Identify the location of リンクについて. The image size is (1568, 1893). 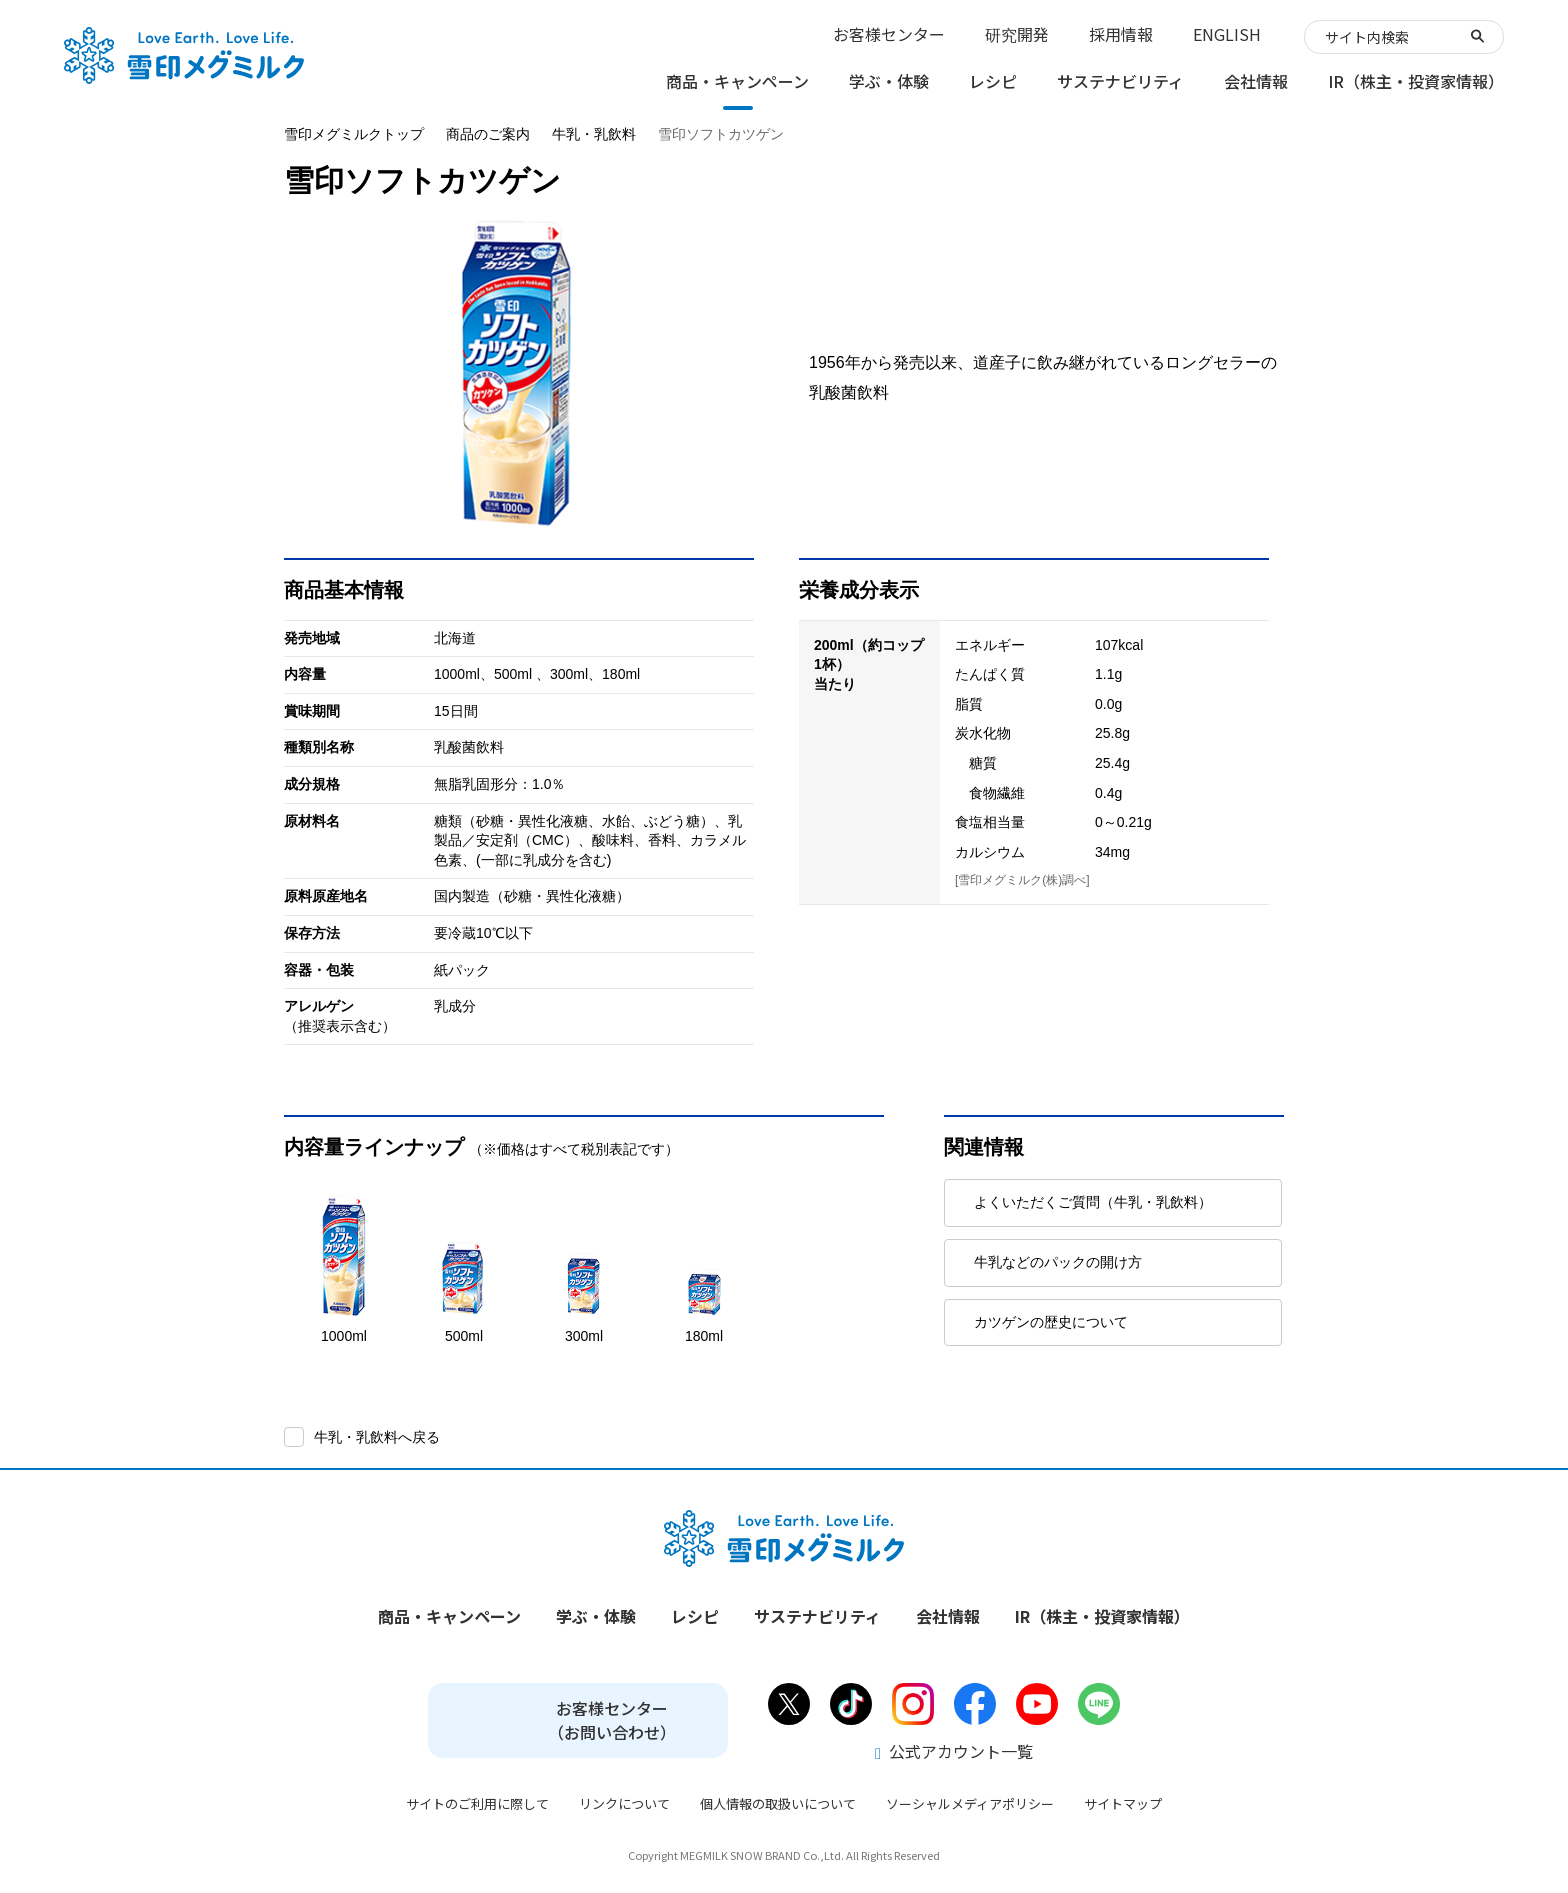
(624, 1803).